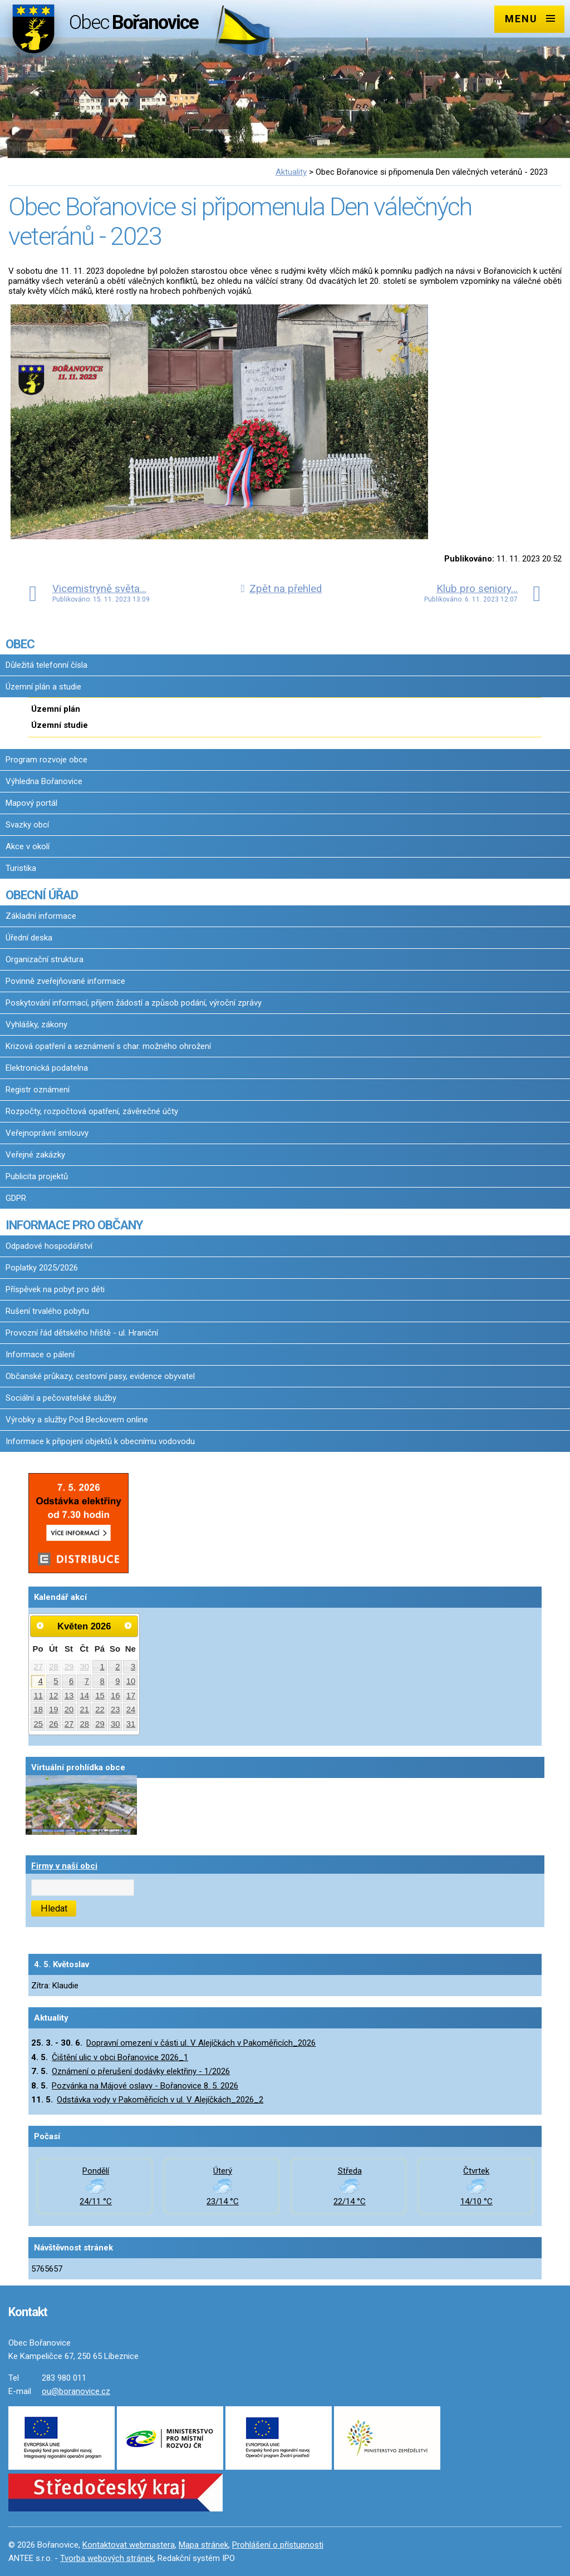  What do you see at coordinates (100, 1441) in the screenshot?
I see `Informace k připojení objektů k obecnímu vodovodu` at bounding box center [100, 1441].